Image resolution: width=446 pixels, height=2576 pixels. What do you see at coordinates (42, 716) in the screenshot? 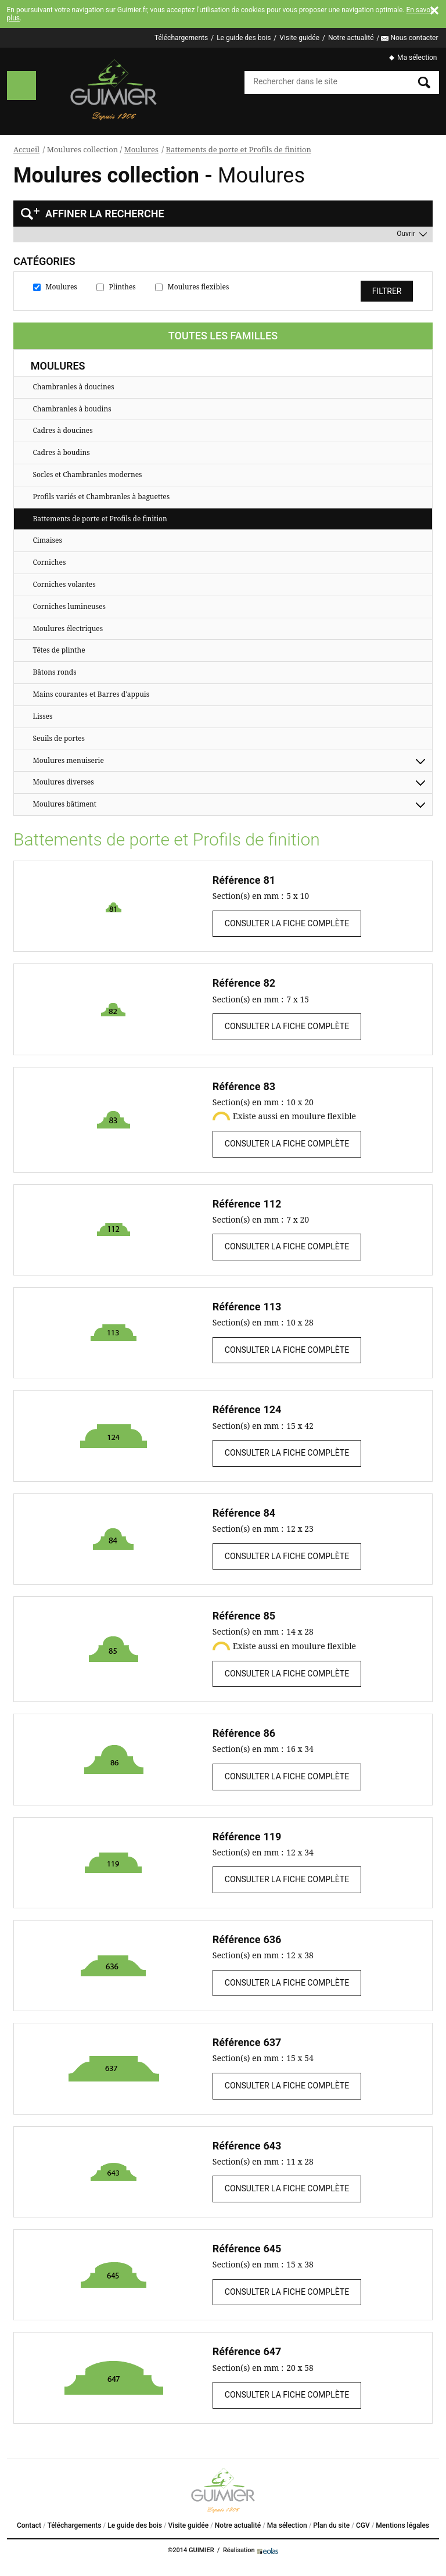
I see `Lisses` at bounding box center [42, 716].